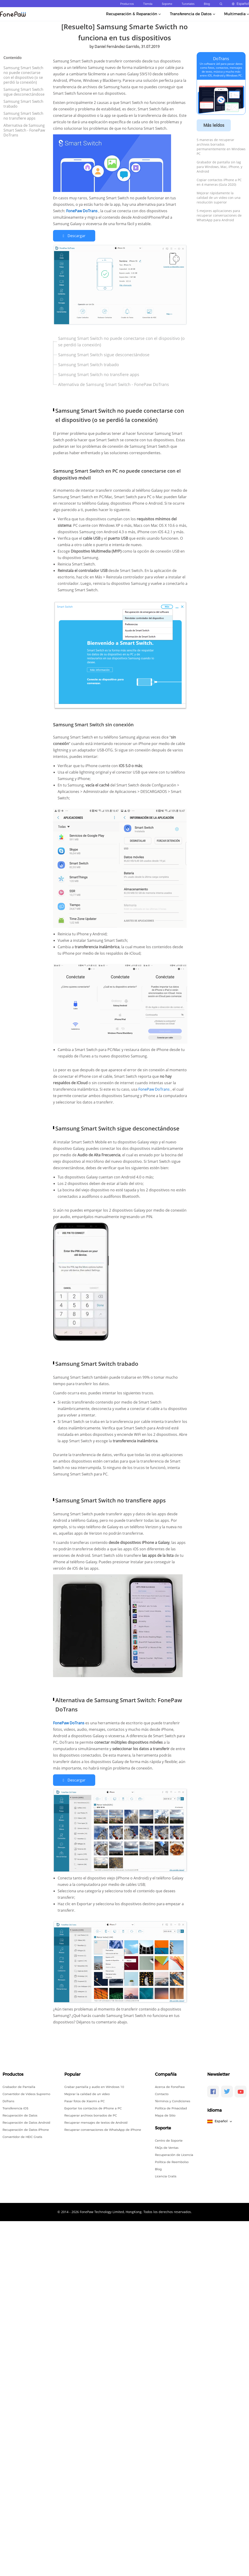 This screenshot has width=249, height=2576. Describe the element at coordinates (172, 2161) in the screenshot. I see `Política de Reembolso` at that location.